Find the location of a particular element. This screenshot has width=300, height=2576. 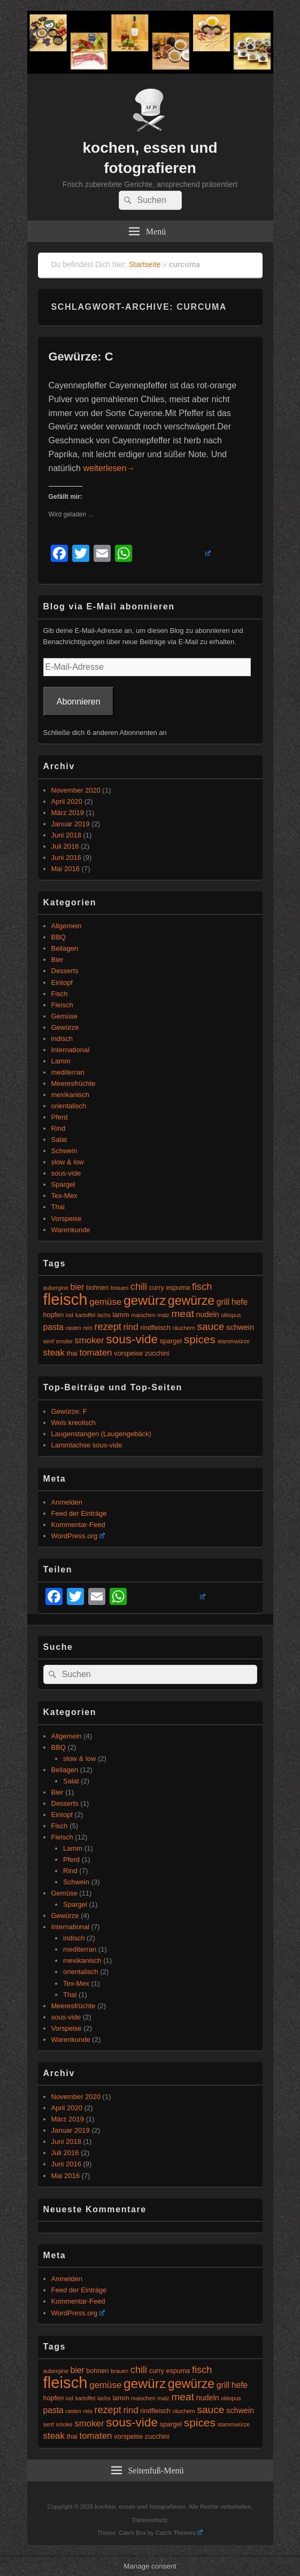

brauen [brauen (4 Einträge)] is located at coordinates (119, 1288).